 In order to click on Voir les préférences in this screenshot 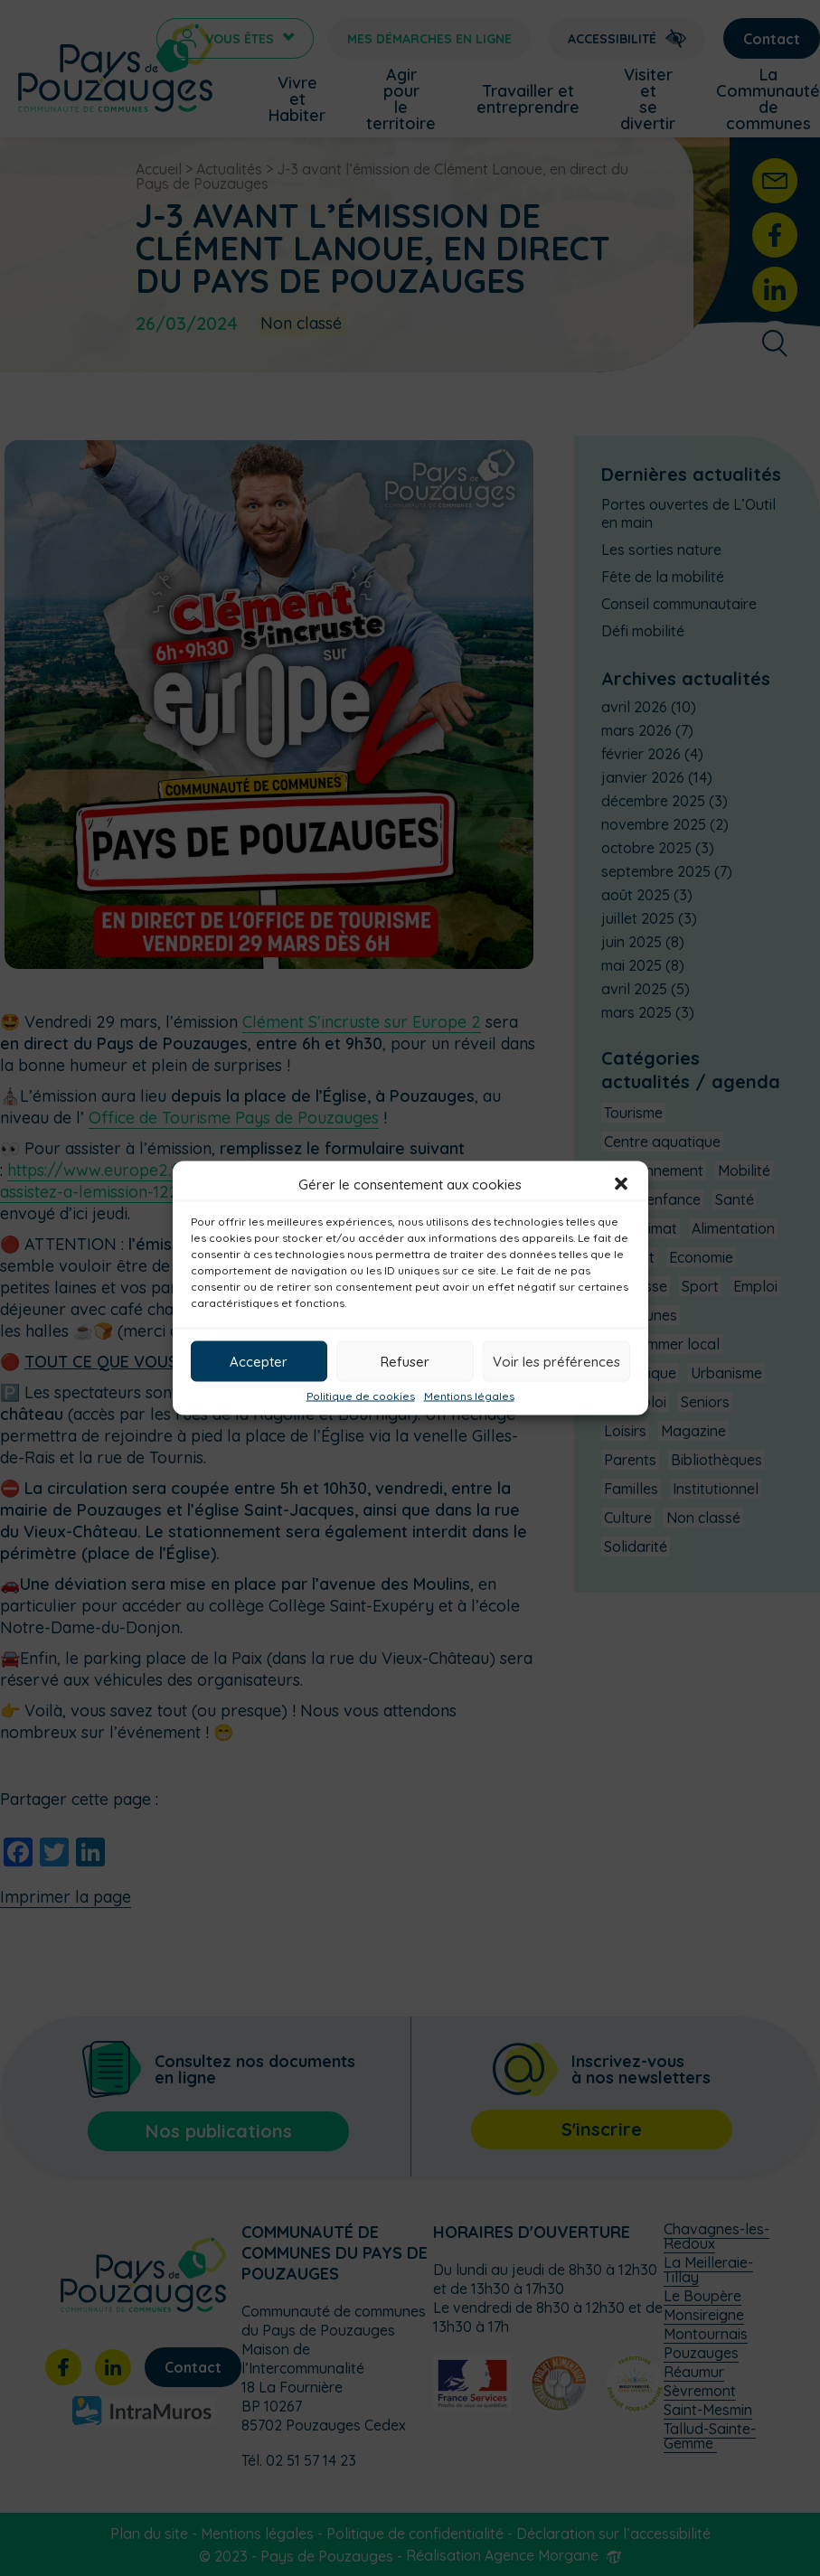, I will do `click(556, 1360)`.